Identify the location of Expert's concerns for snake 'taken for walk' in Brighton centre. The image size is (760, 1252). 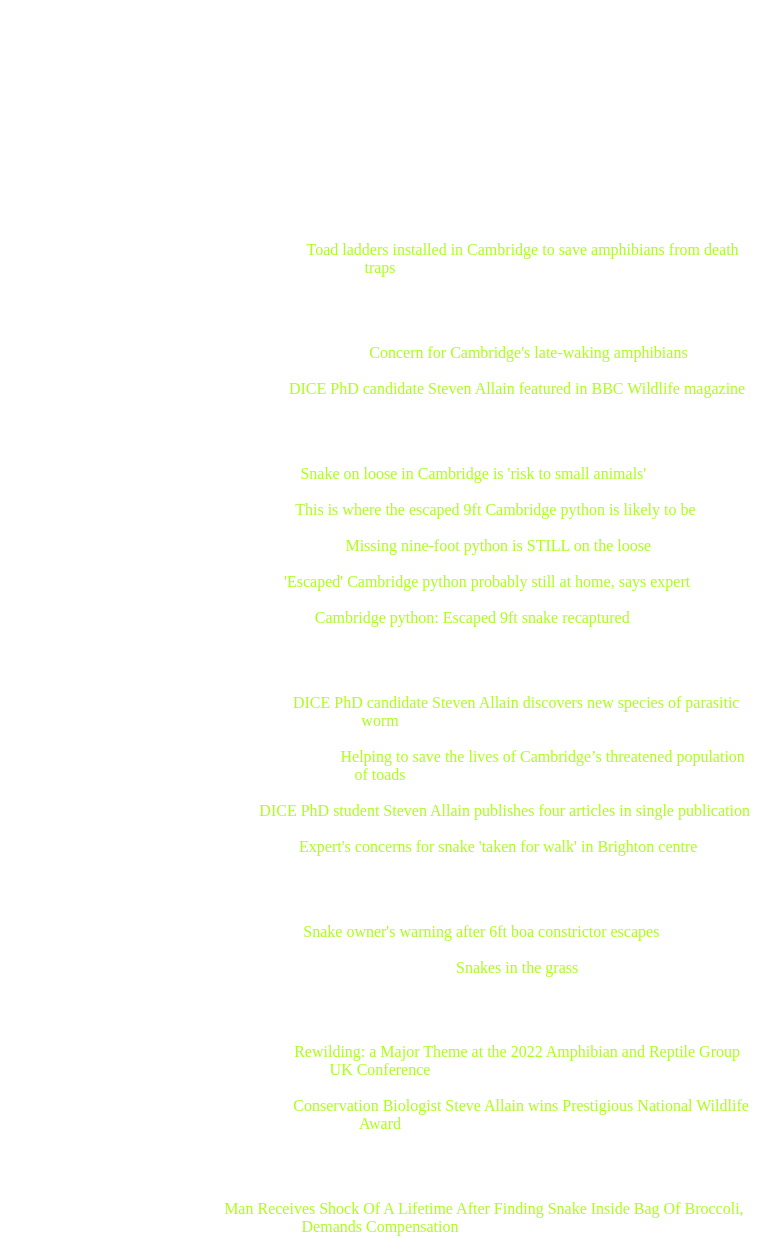
(498, 846).